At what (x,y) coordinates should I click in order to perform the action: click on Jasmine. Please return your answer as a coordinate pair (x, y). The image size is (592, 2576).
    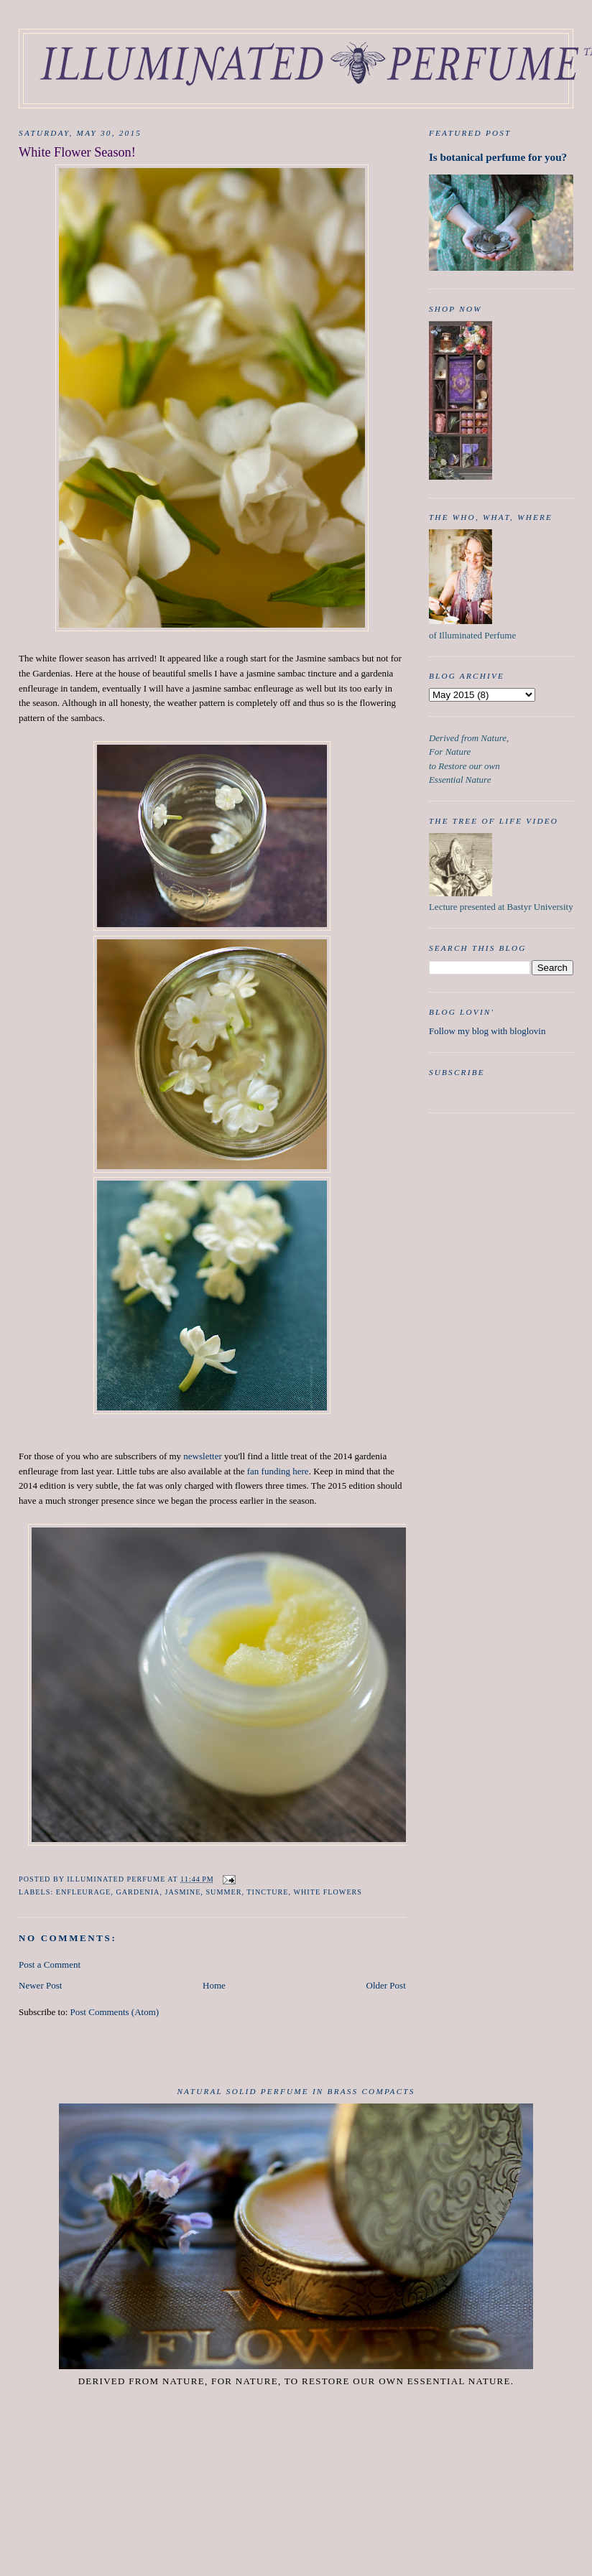
    Looking at the image, I should click on (182, 1892).